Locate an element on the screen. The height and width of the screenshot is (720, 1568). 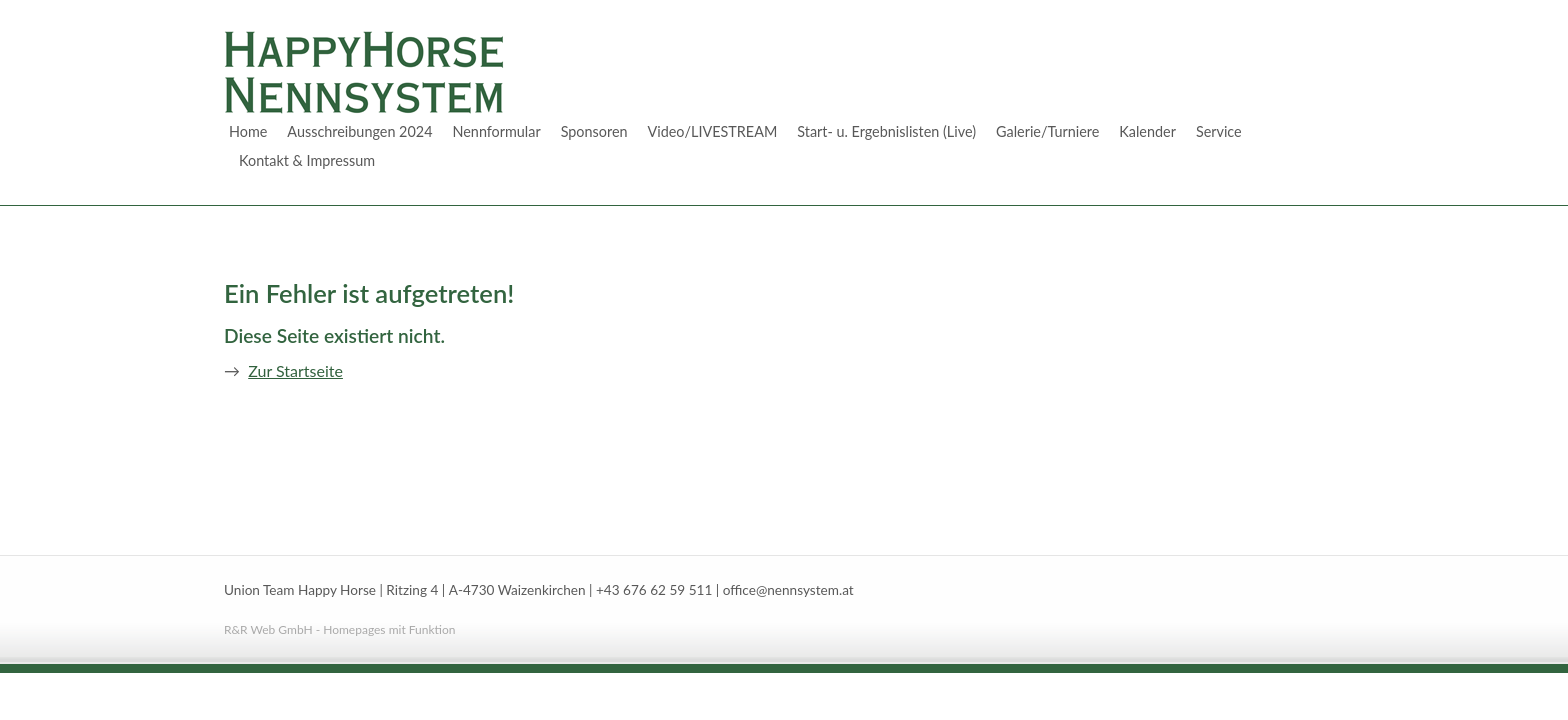
Kontakt & Impressum is located at coordinates (307, 160).